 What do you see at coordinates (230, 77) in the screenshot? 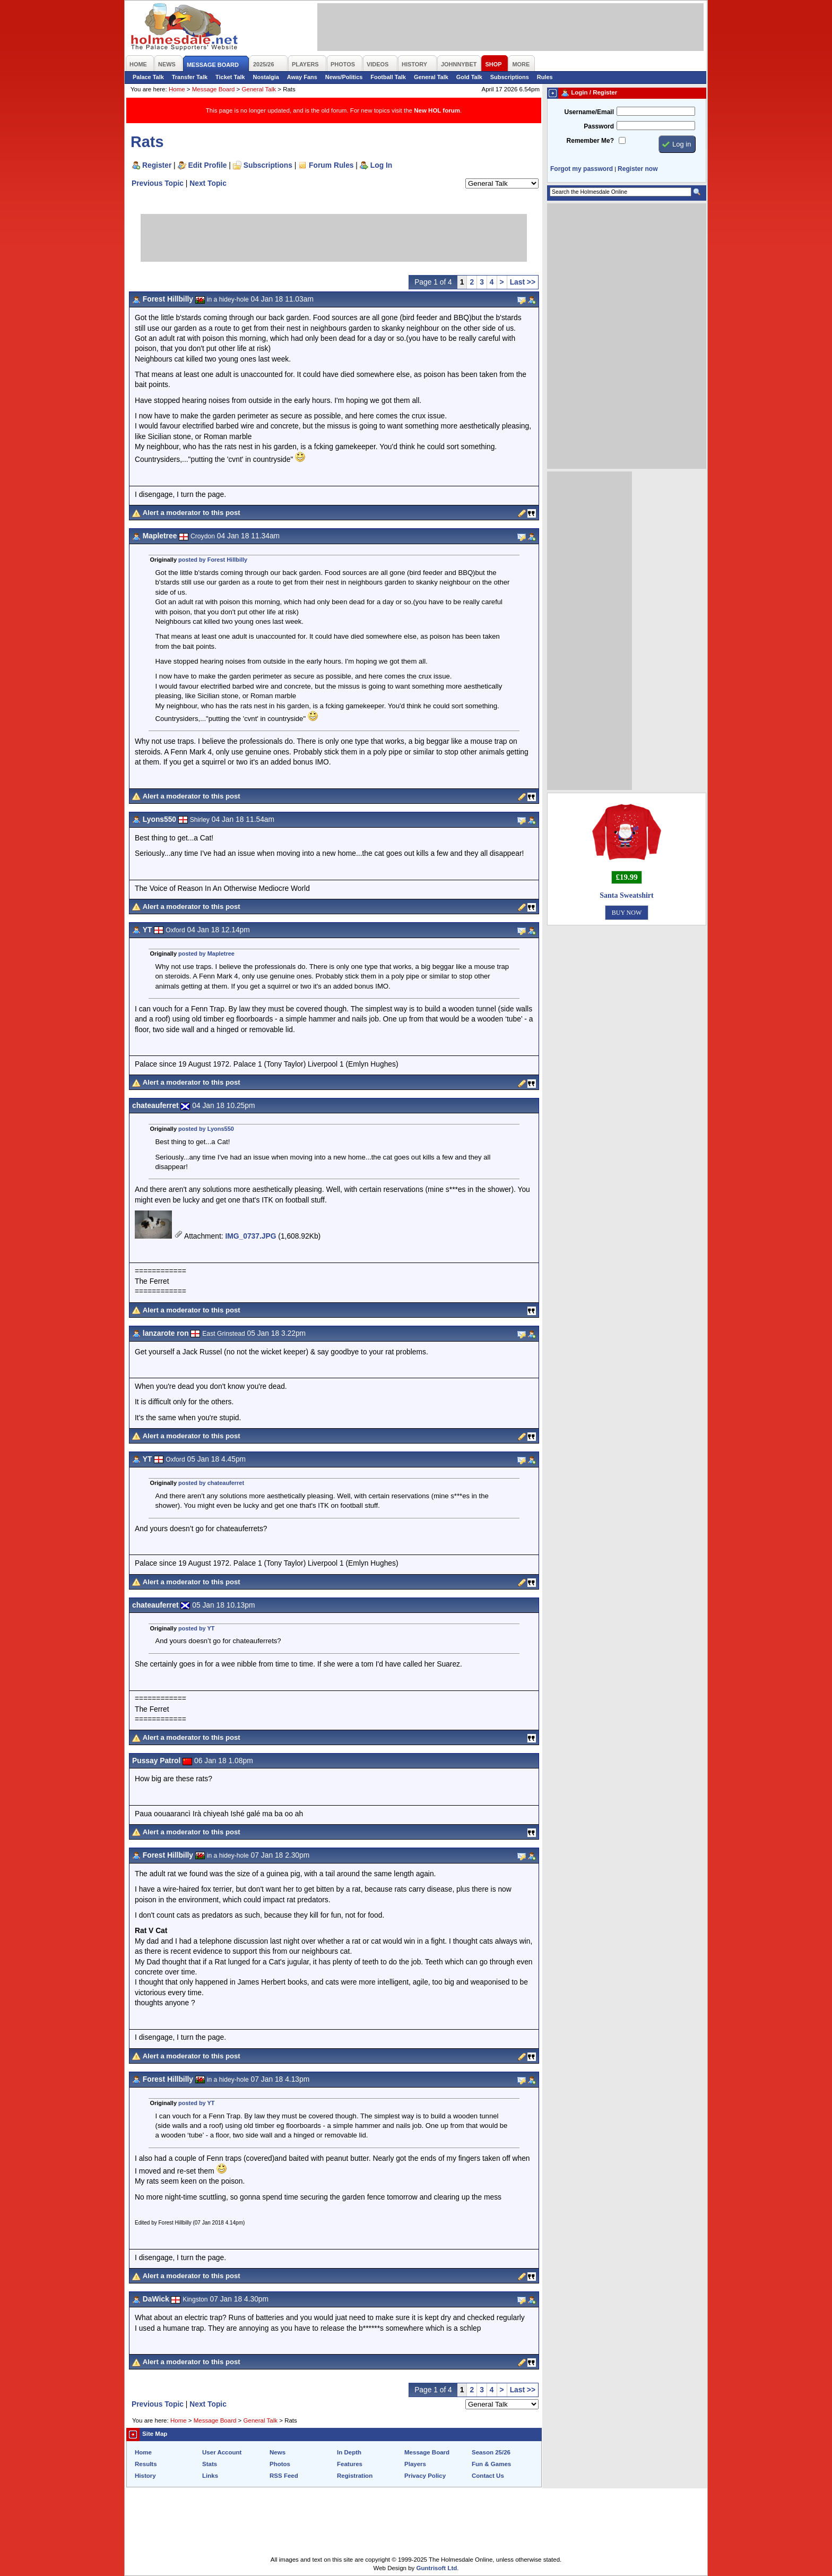
I see `Ticket Talk` at bounding box center [230, 77].